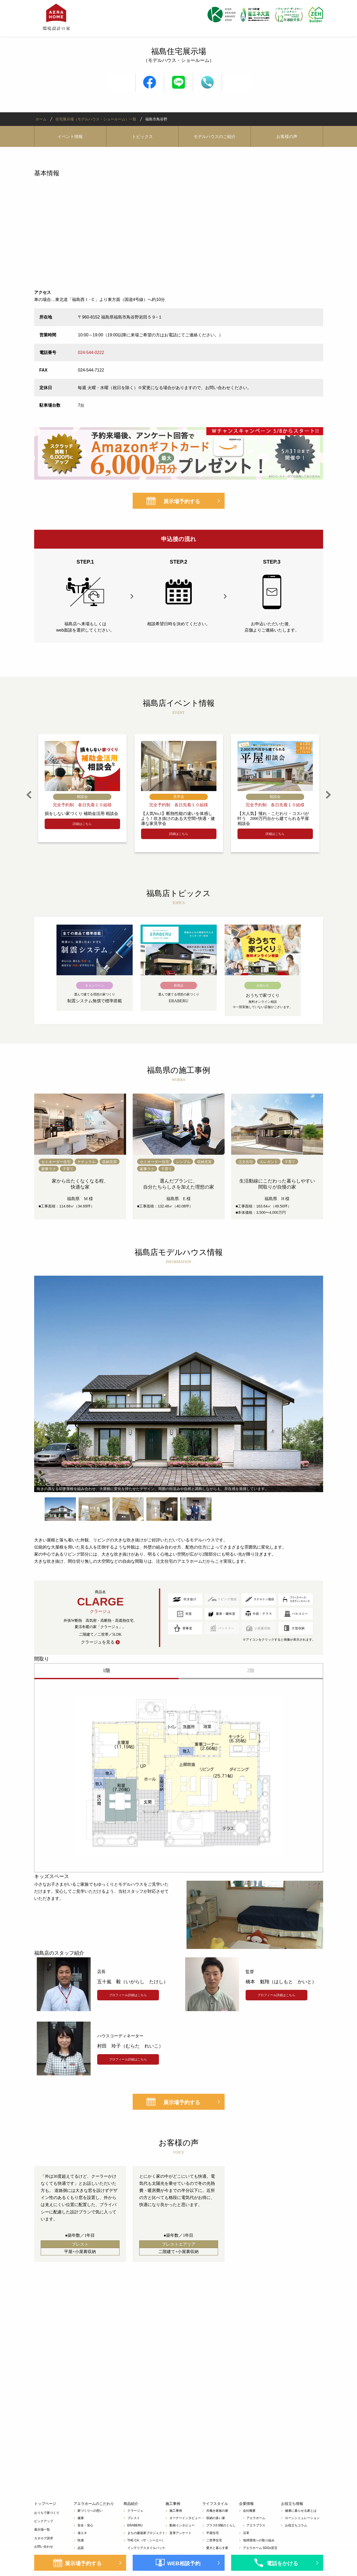  Describe the element at coordinates (146, 2533) in the screenshot. I see `まちの建築家プロジェクト` at that location.